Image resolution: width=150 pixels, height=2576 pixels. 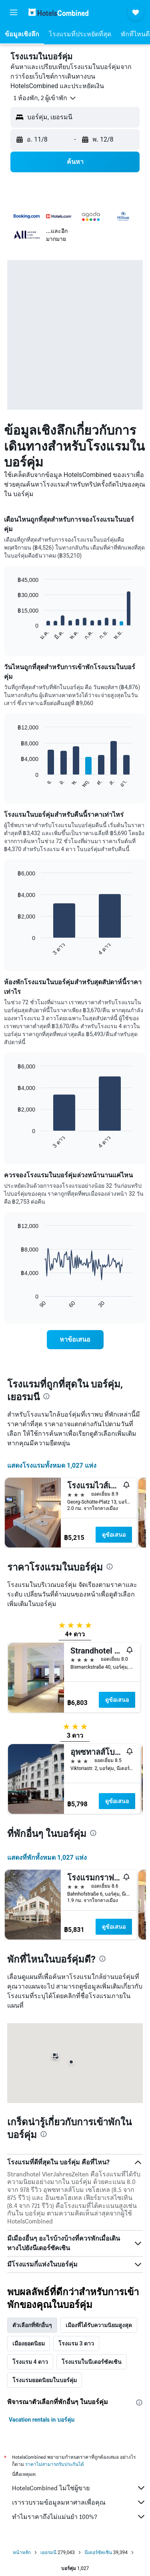 What do you see at coordinates (98, 2552) in the screenshot?
I see `นีเดอร์ซัคเซิน` at bounding box center [98, 2552].